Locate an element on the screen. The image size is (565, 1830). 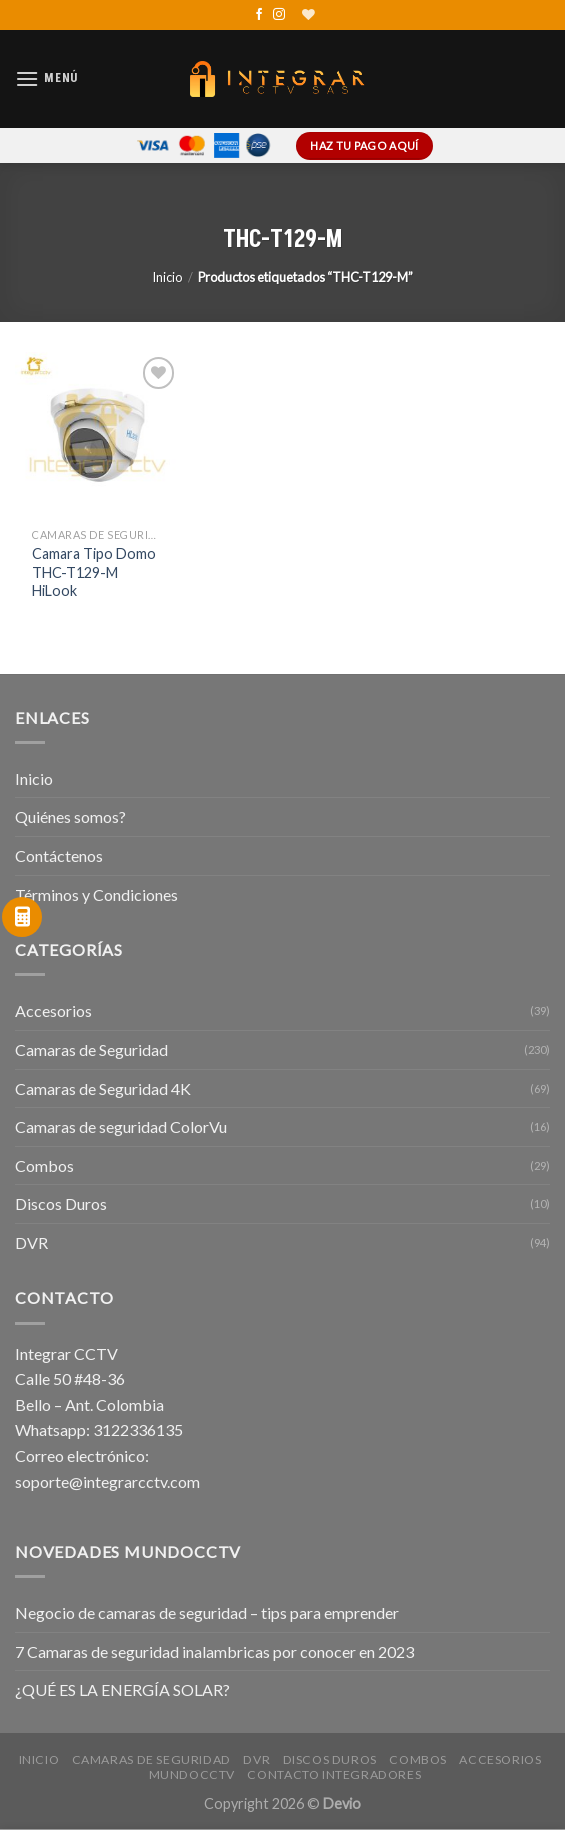
Contacto Integradores is located at coordinates (334, 1774).